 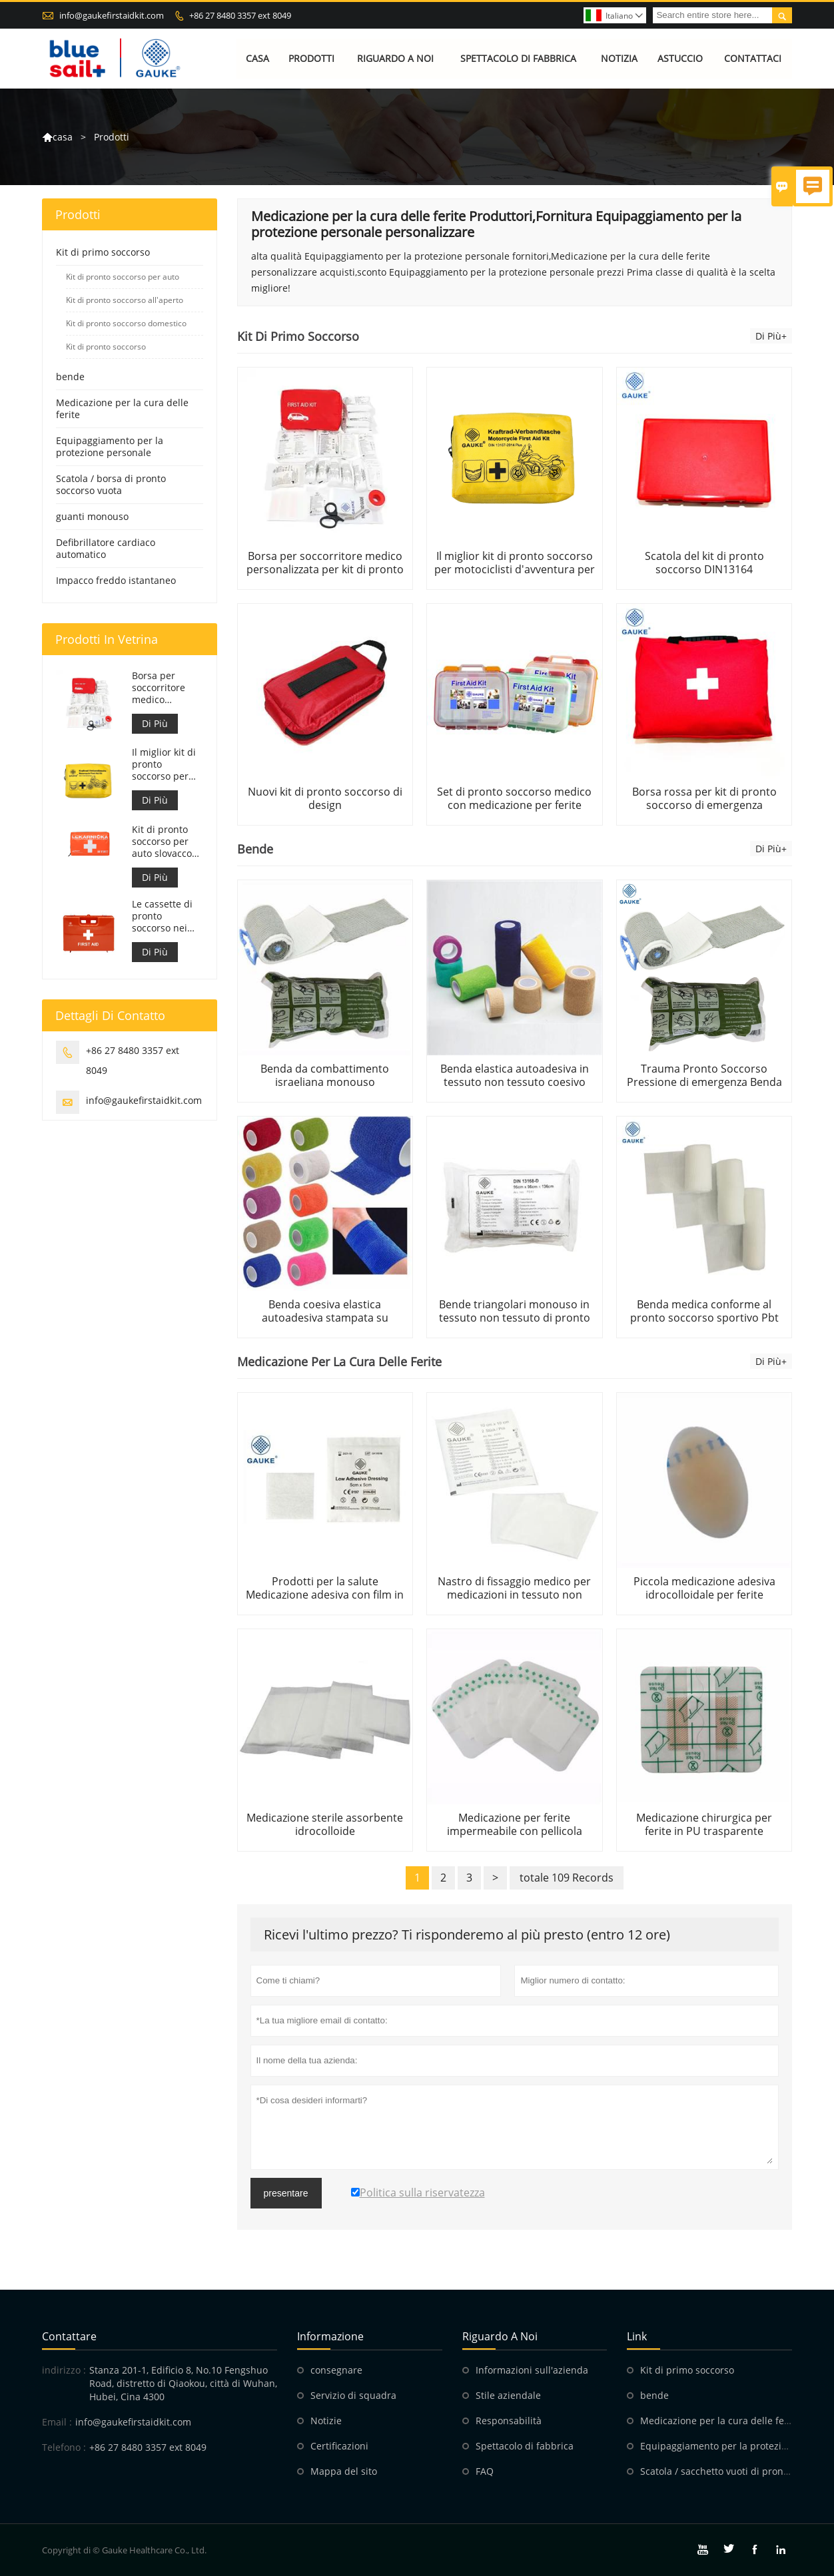 I want to click on Kit di pronto soccorso per auto slovacco Meet MZ SR č.143/2009, so click(x=162, y=842).